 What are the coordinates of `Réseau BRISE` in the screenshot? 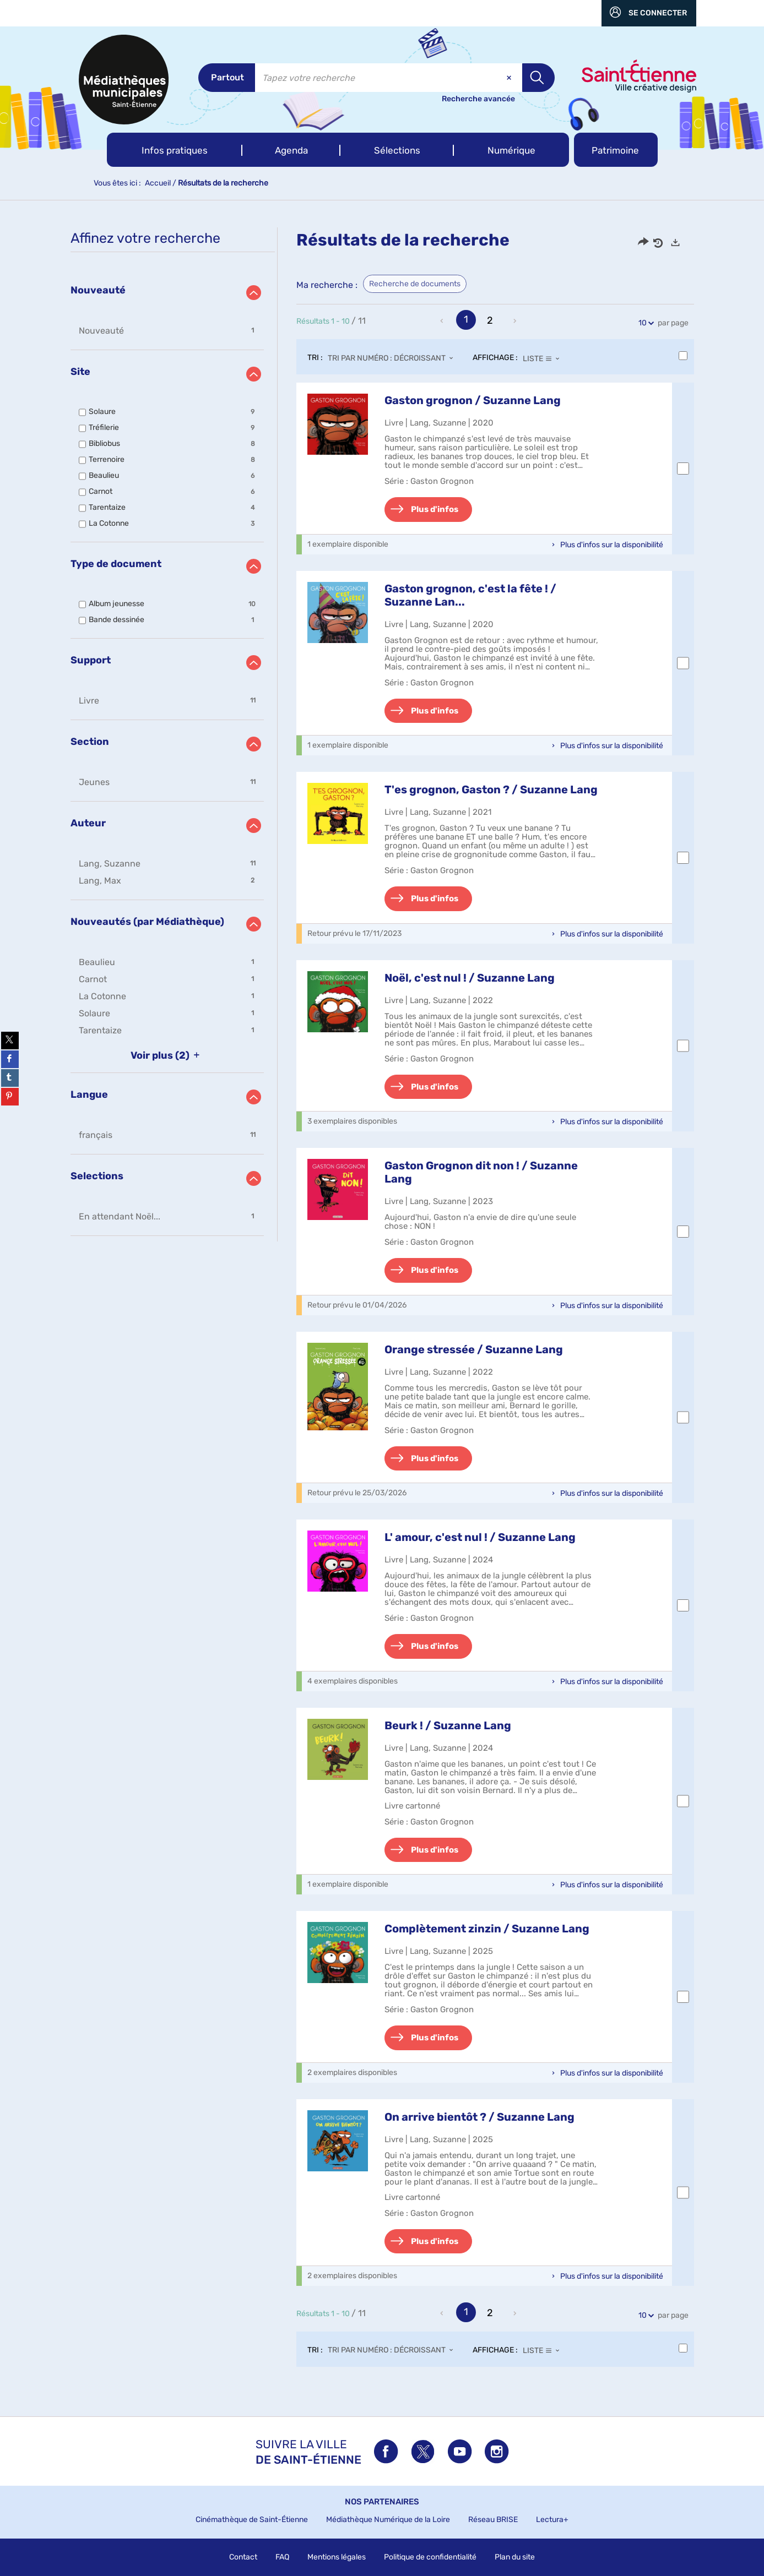 It's located at (493, 2519).